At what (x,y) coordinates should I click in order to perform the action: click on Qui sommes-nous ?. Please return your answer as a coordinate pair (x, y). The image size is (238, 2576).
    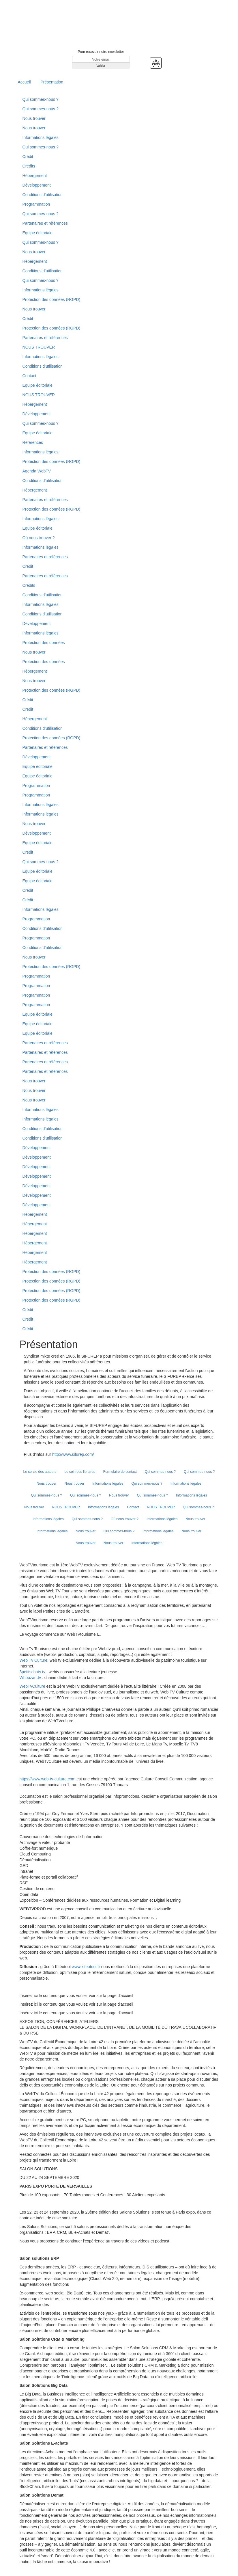
    Looking at the image, I should click on (41, 99).